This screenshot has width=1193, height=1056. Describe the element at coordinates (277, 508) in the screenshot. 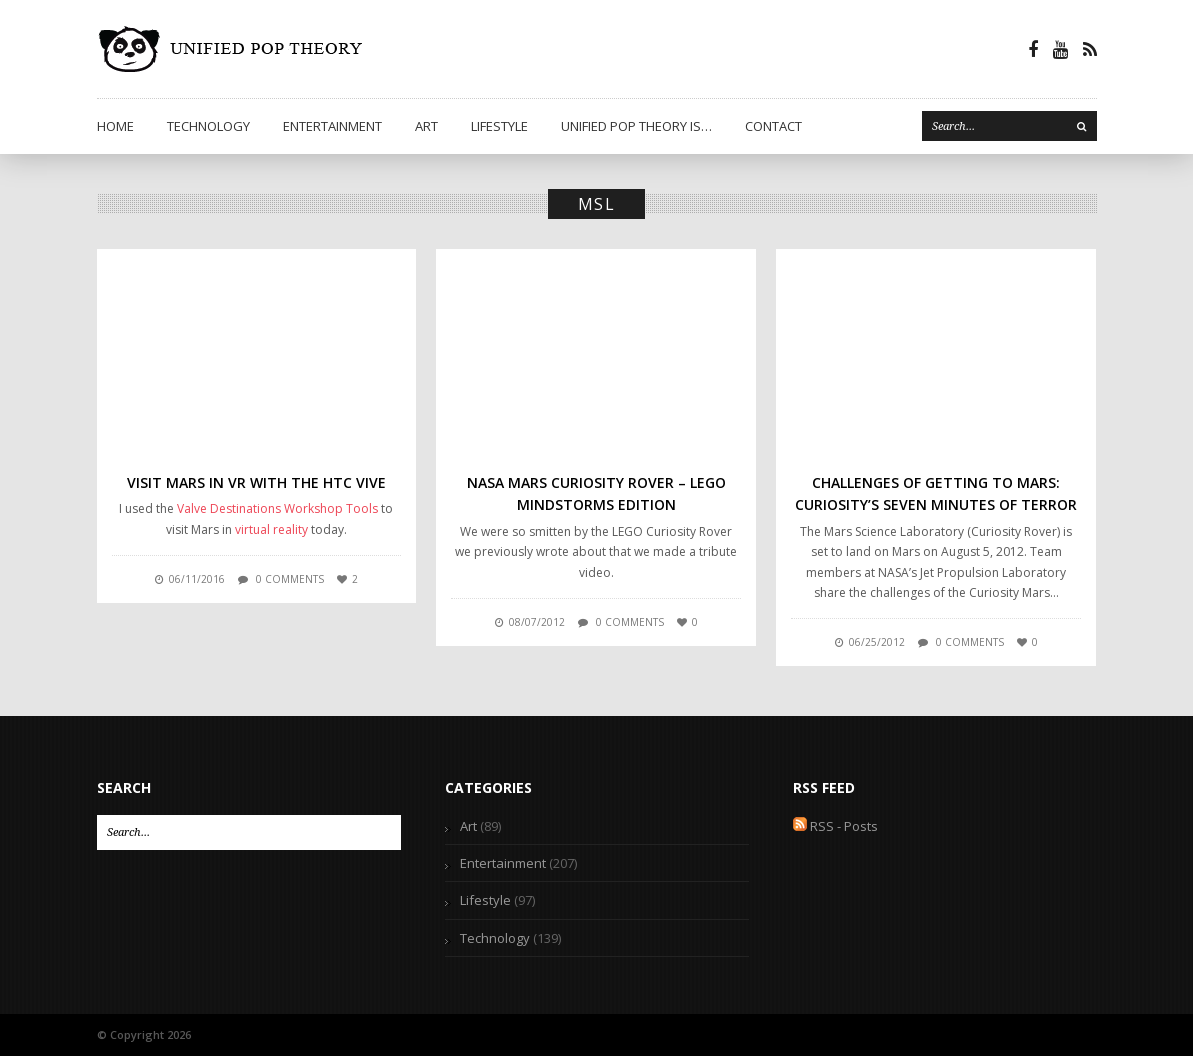

I see `Valve Destinations Workshop Tools` at that location.